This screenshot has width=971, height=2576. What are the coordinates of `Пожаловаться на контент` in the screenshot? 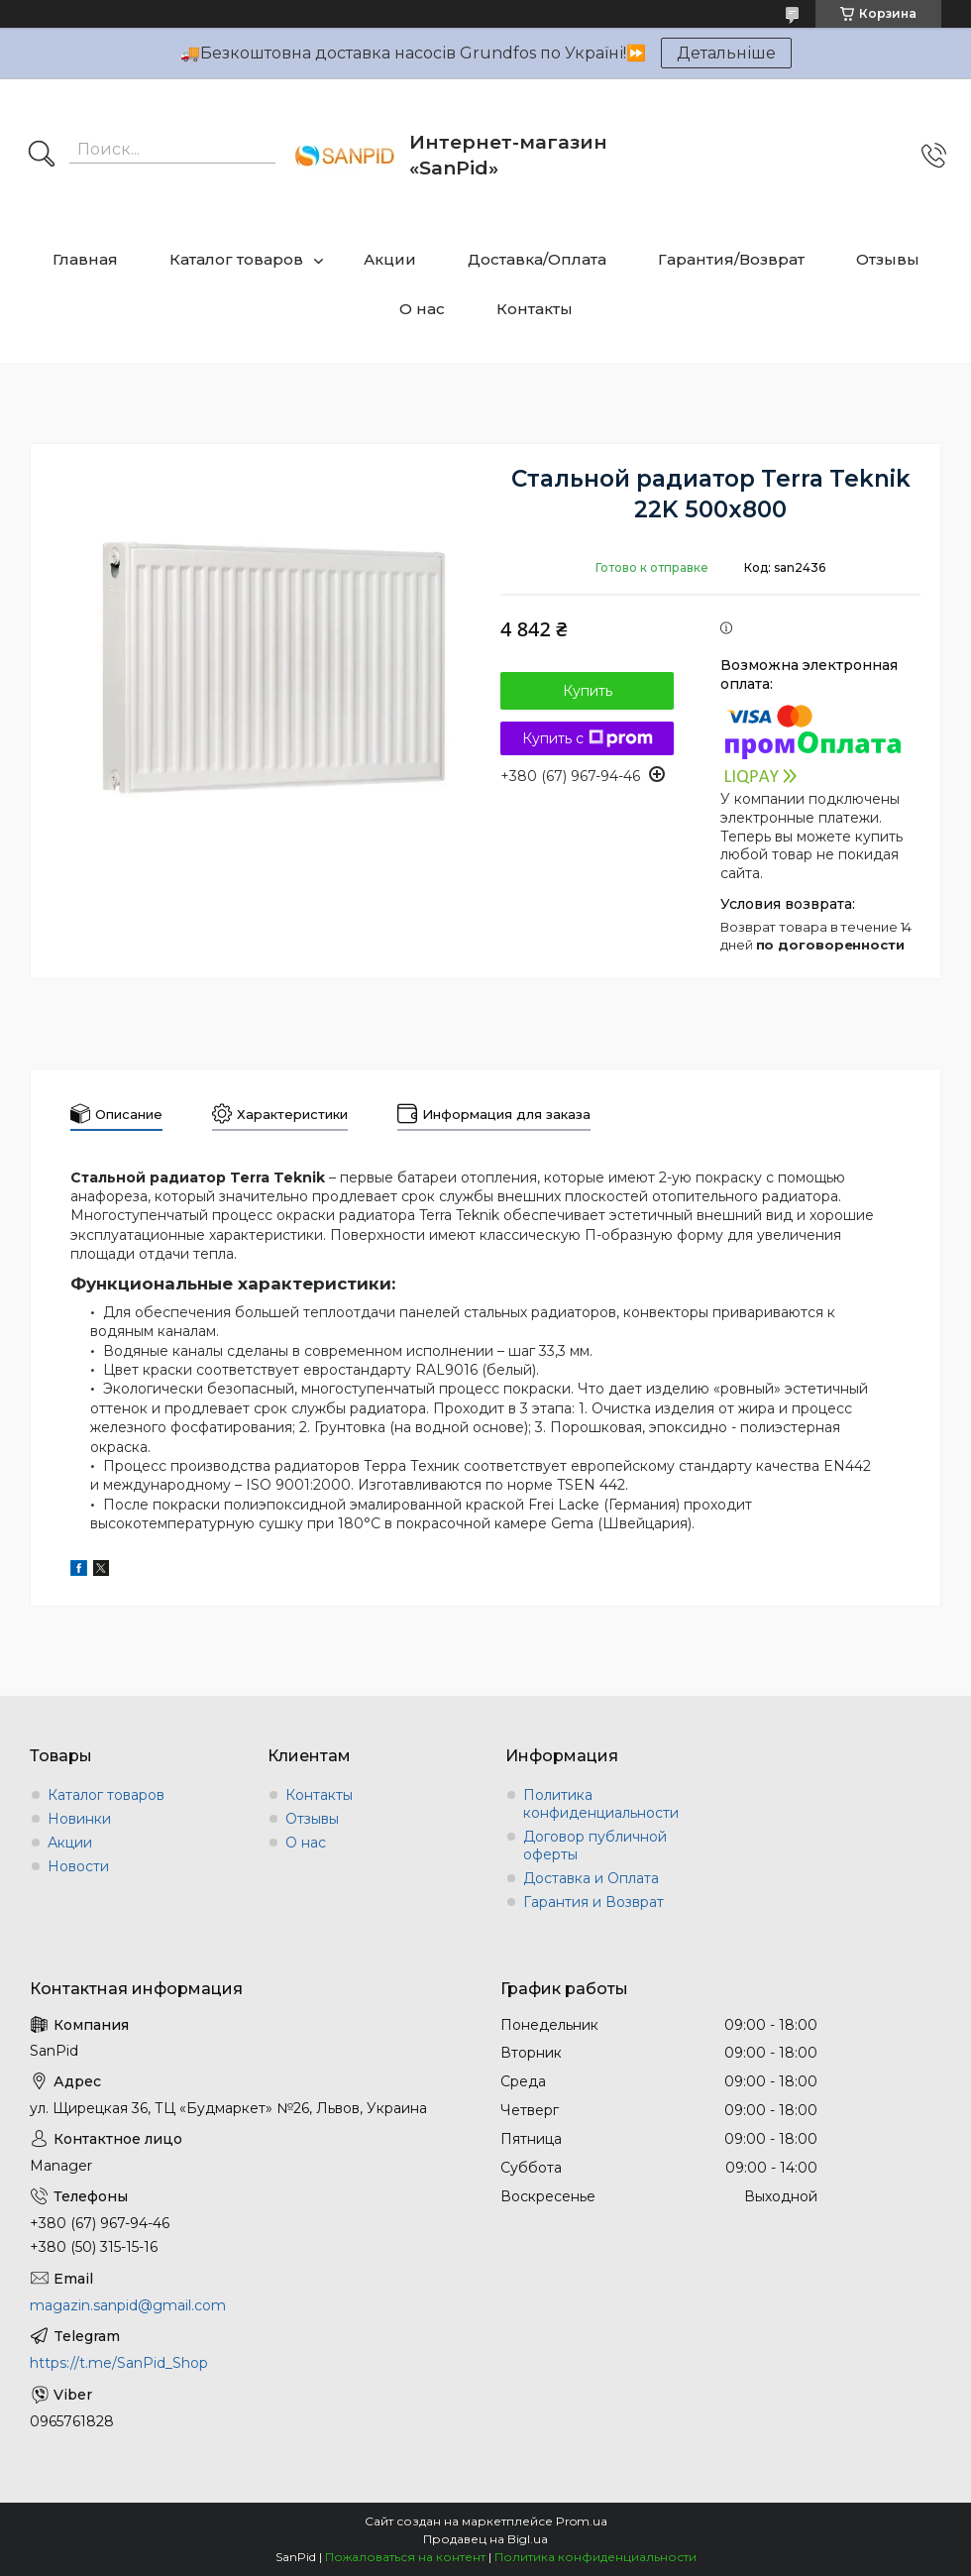 It's located at (405, 2556).